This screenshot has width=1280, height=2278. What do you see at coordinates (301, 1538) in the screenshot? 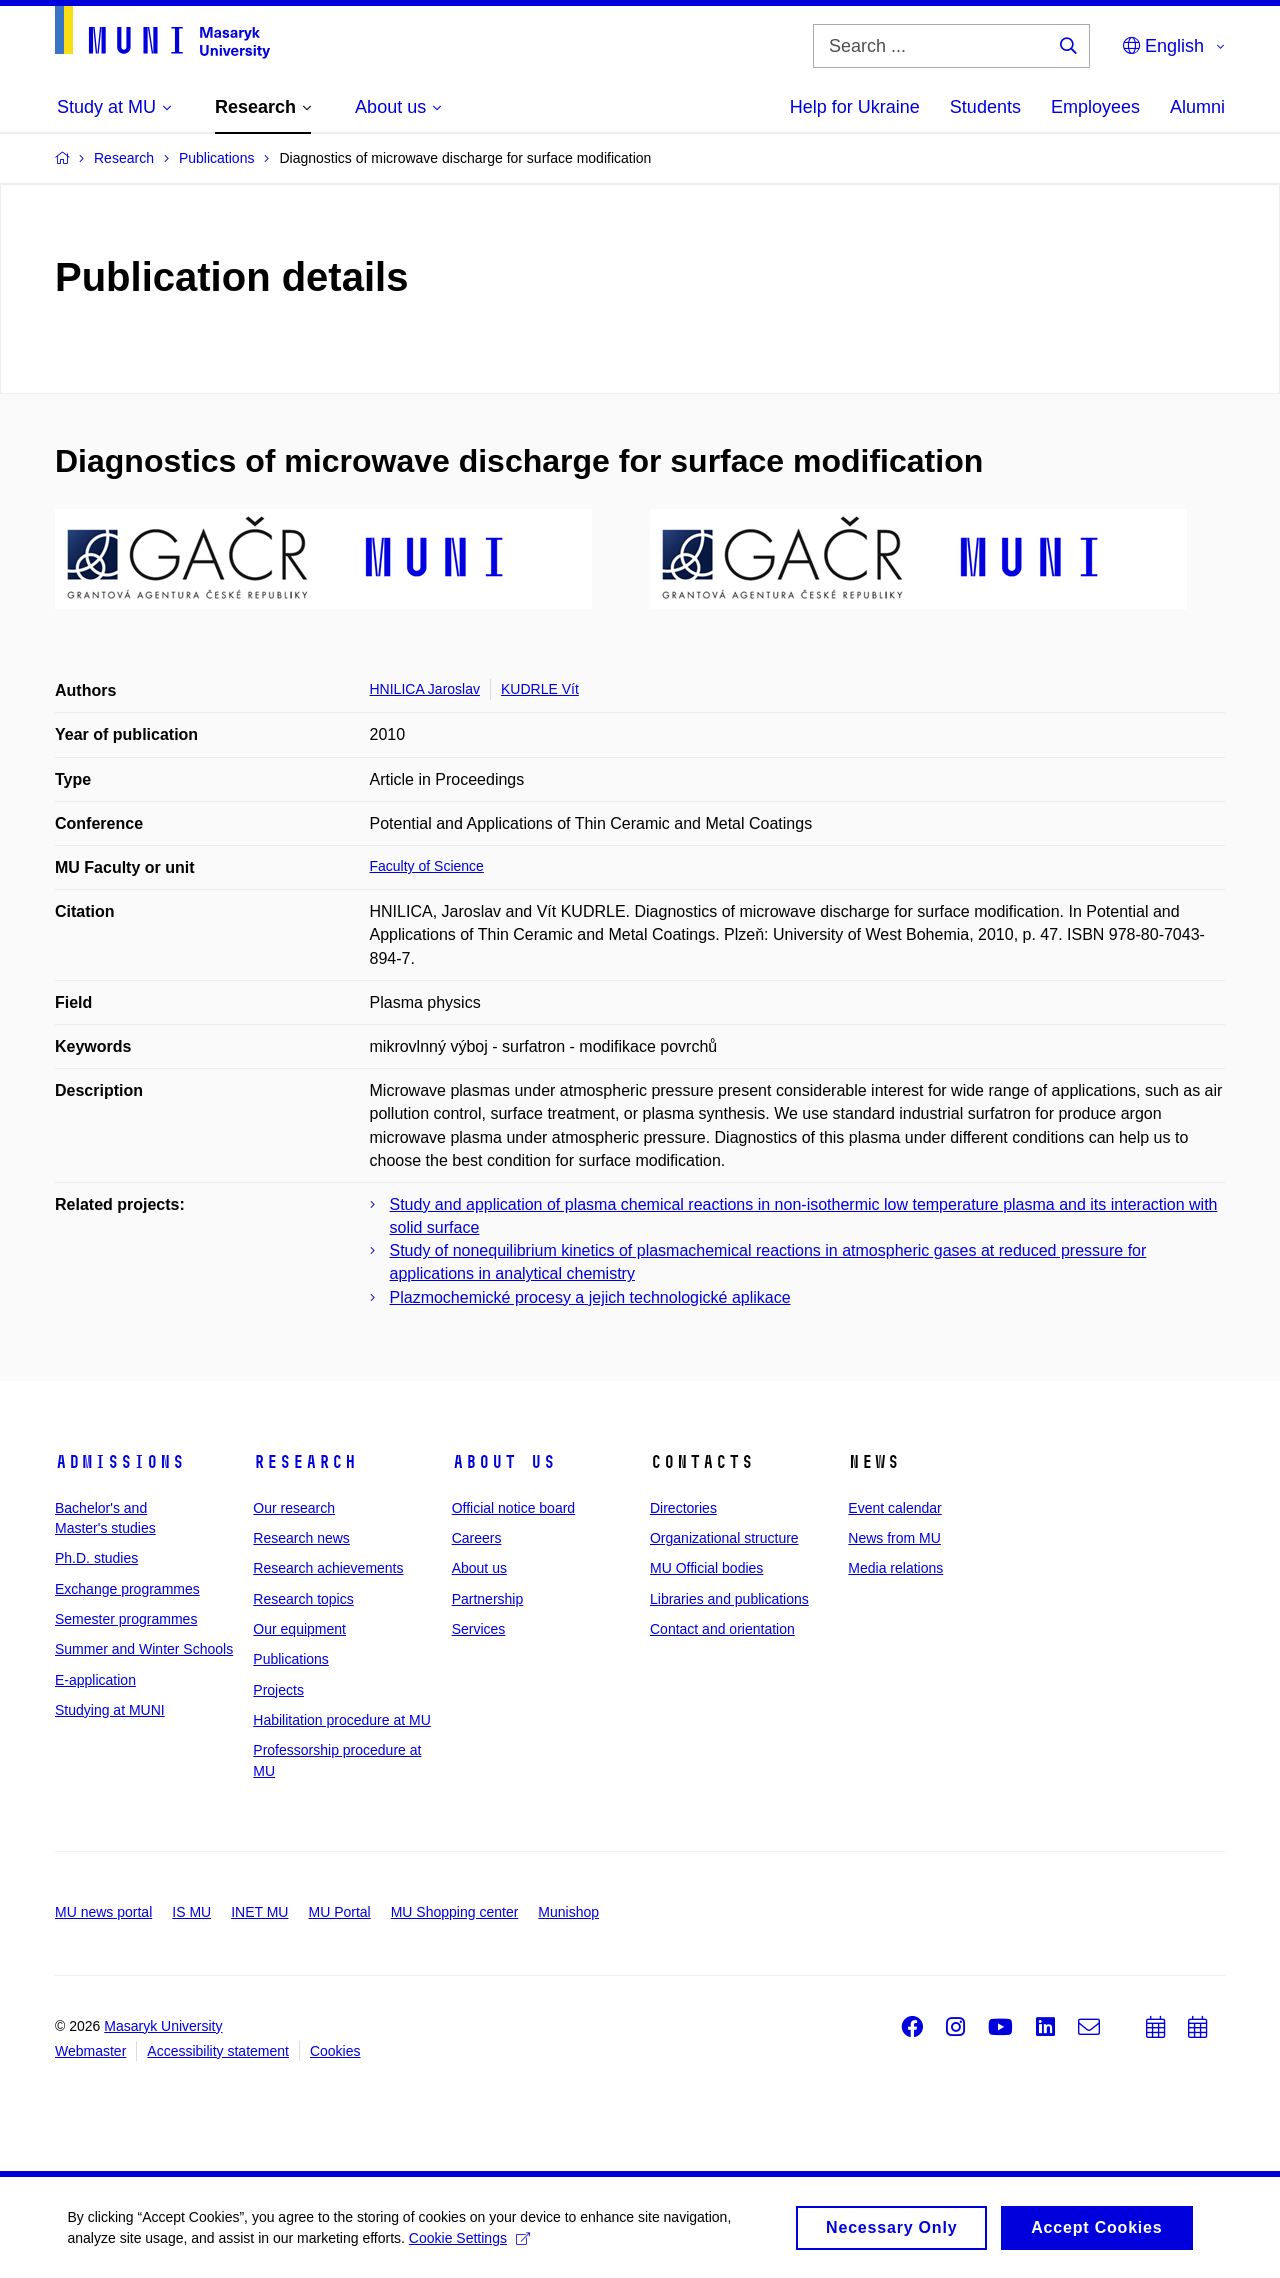
I see `Research news` at bounding box center [301, 1538].